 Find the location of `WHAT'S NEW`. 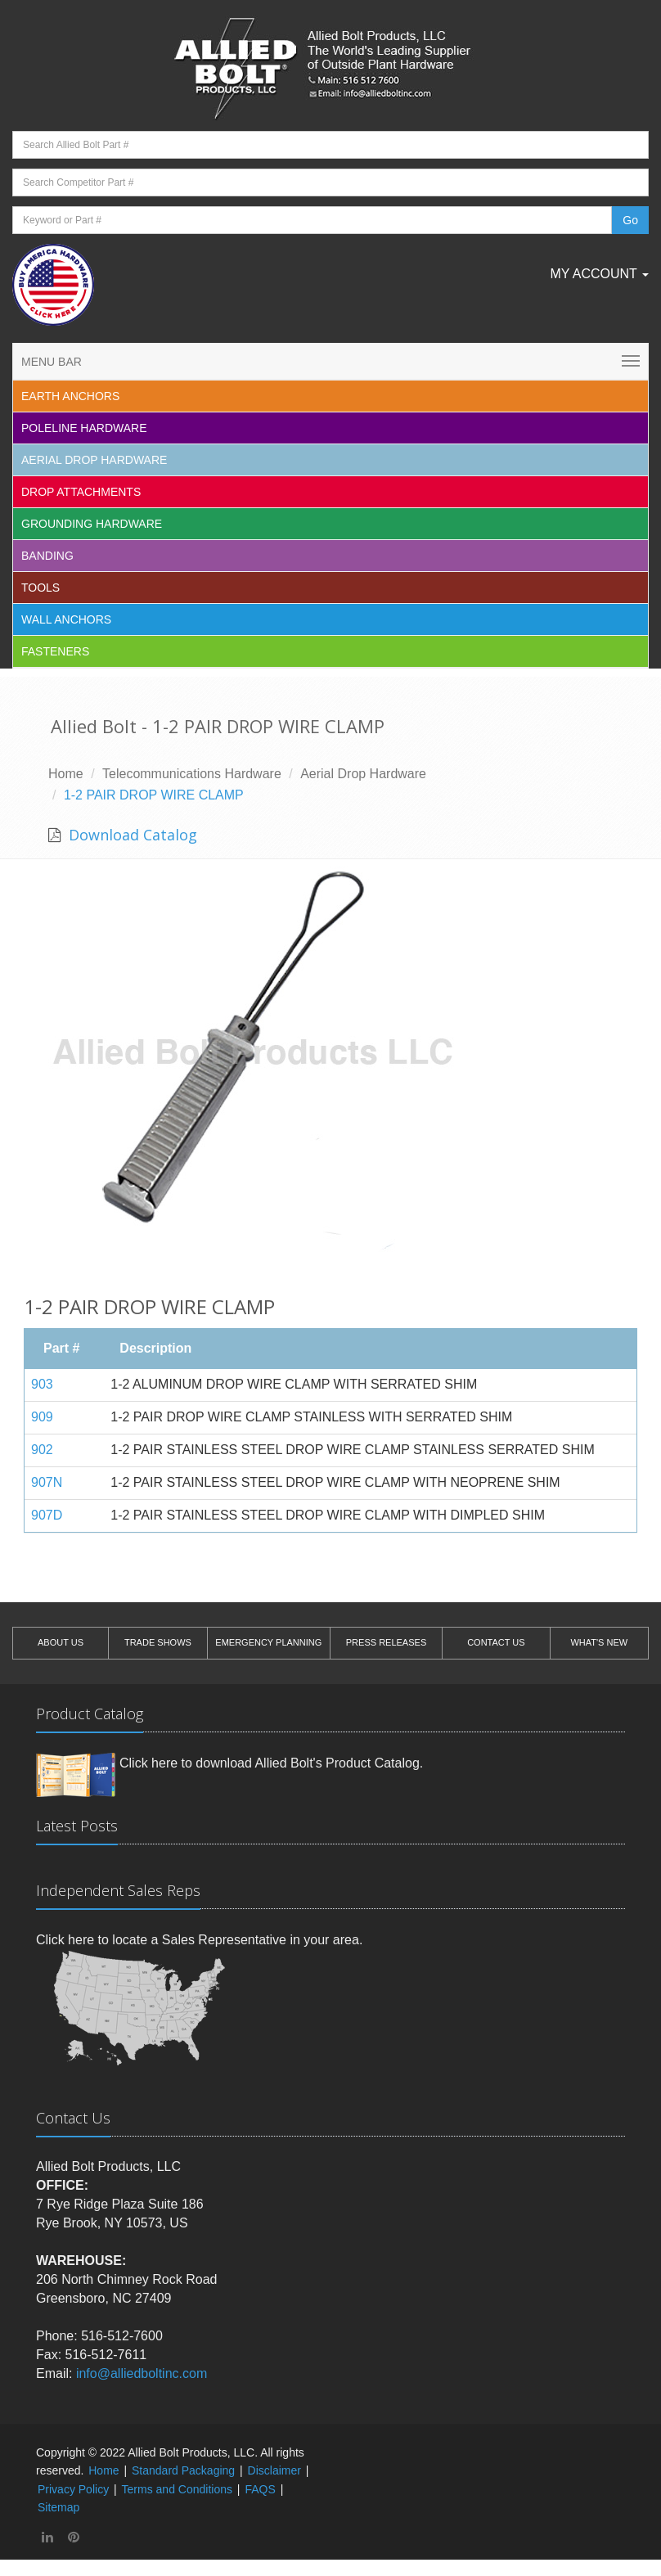

WHAT'S NEW is located at coordinates (598, 1642).